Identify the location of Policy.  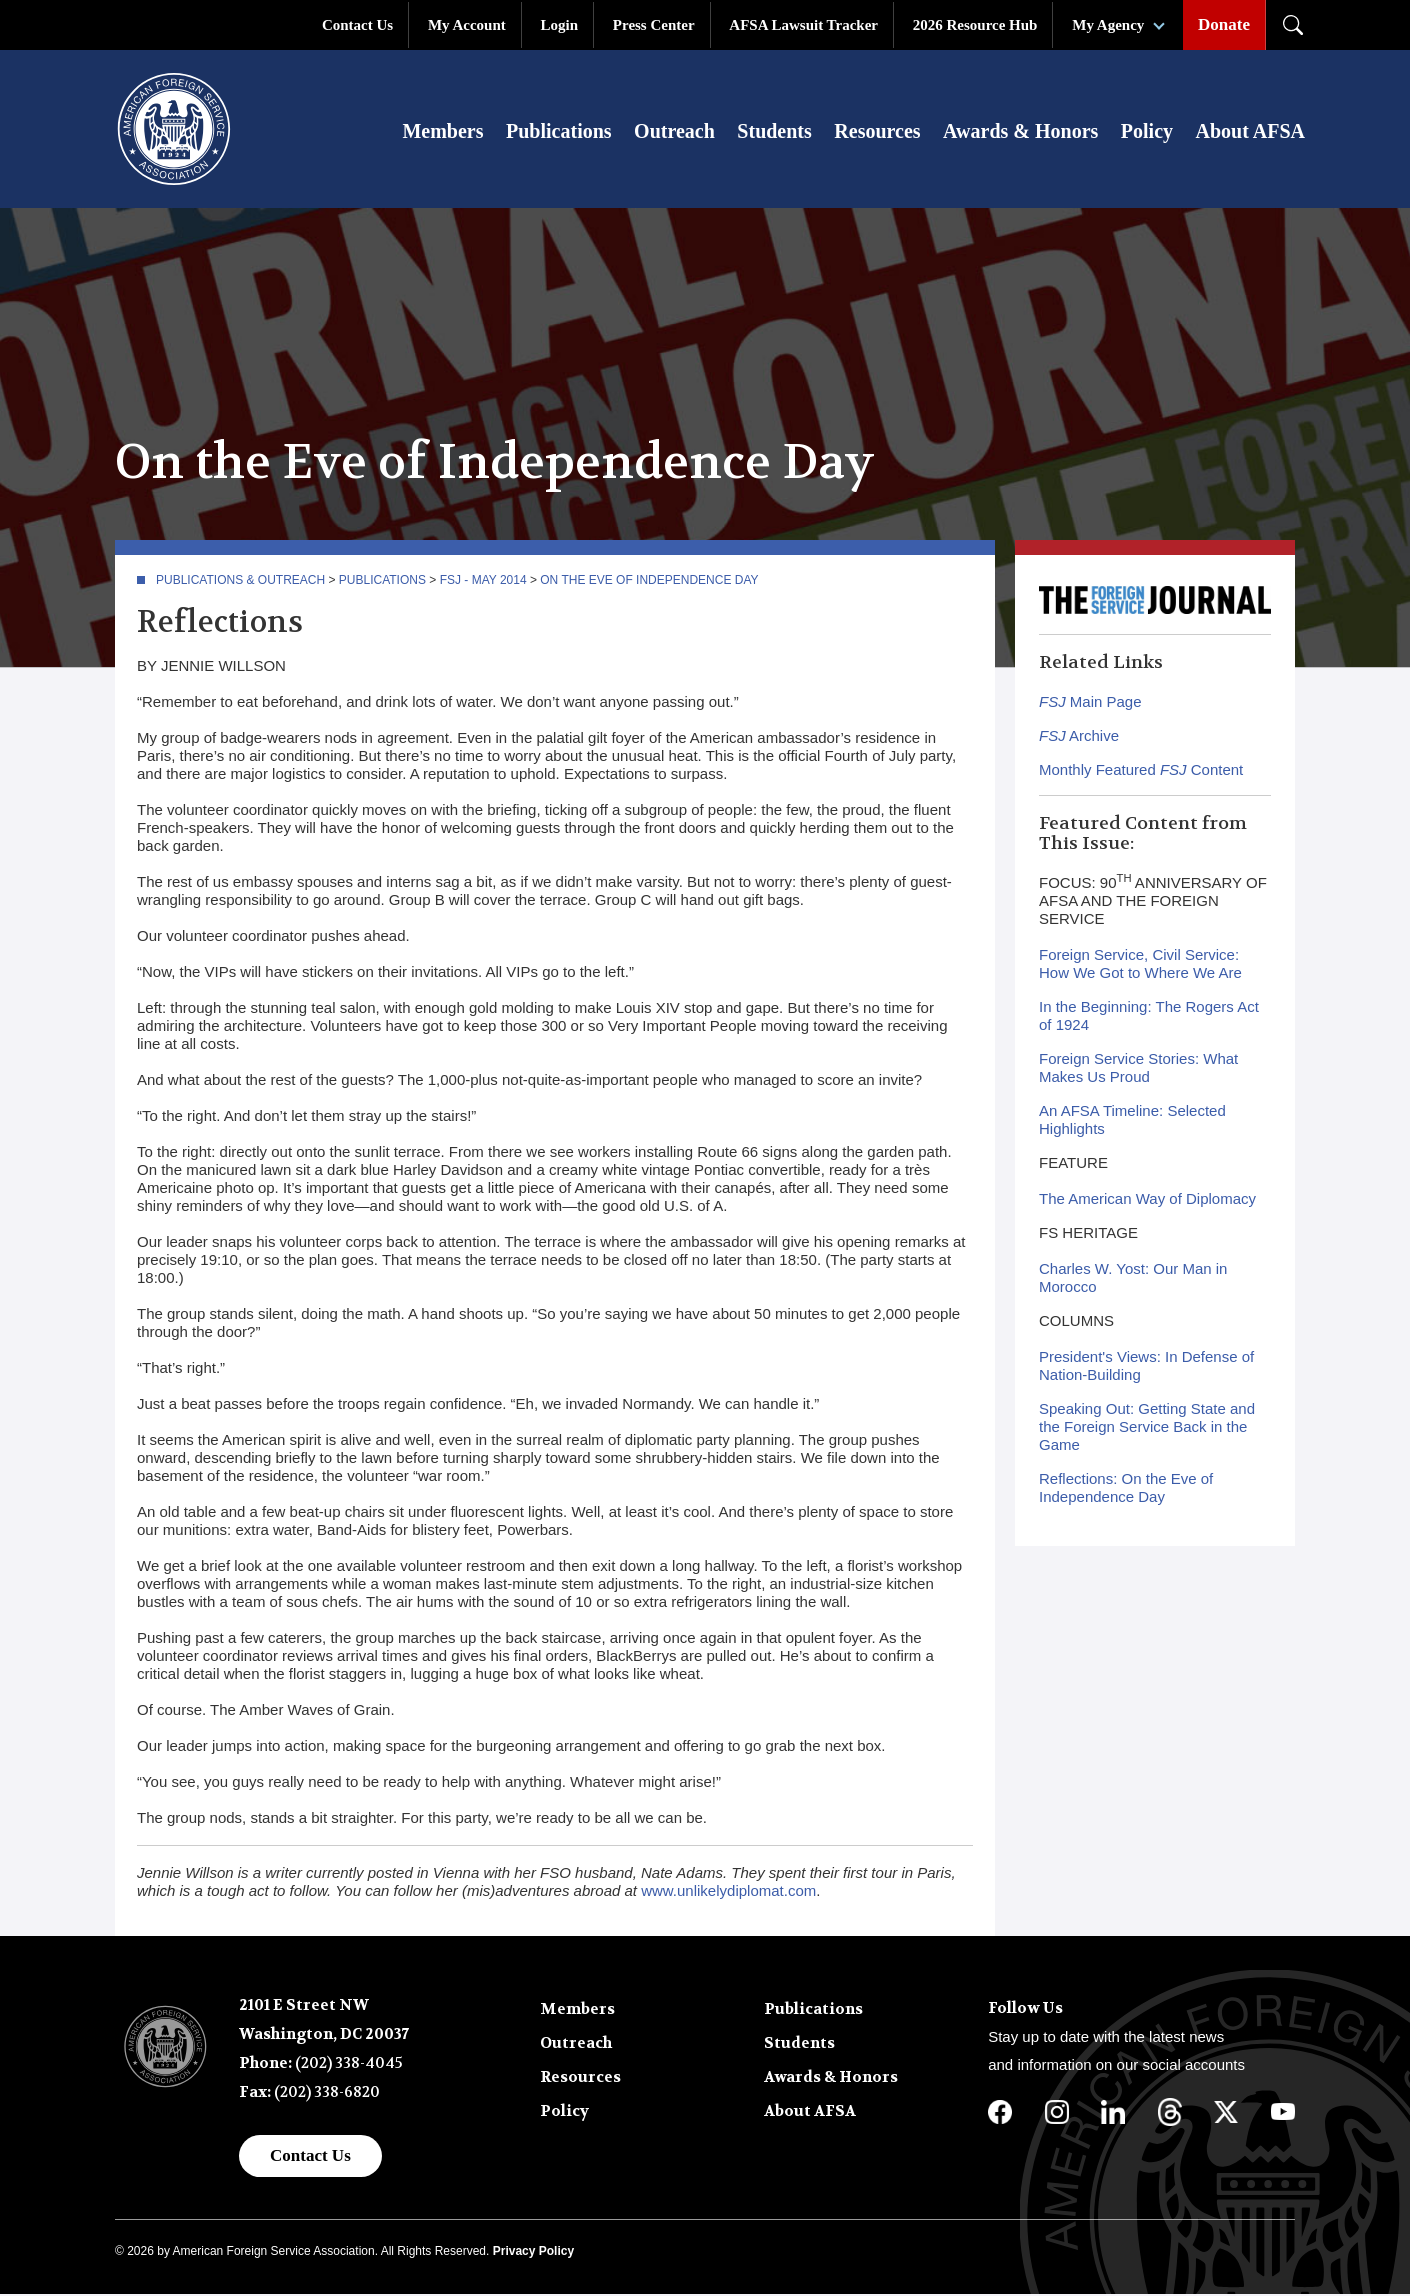
(1147, 132).